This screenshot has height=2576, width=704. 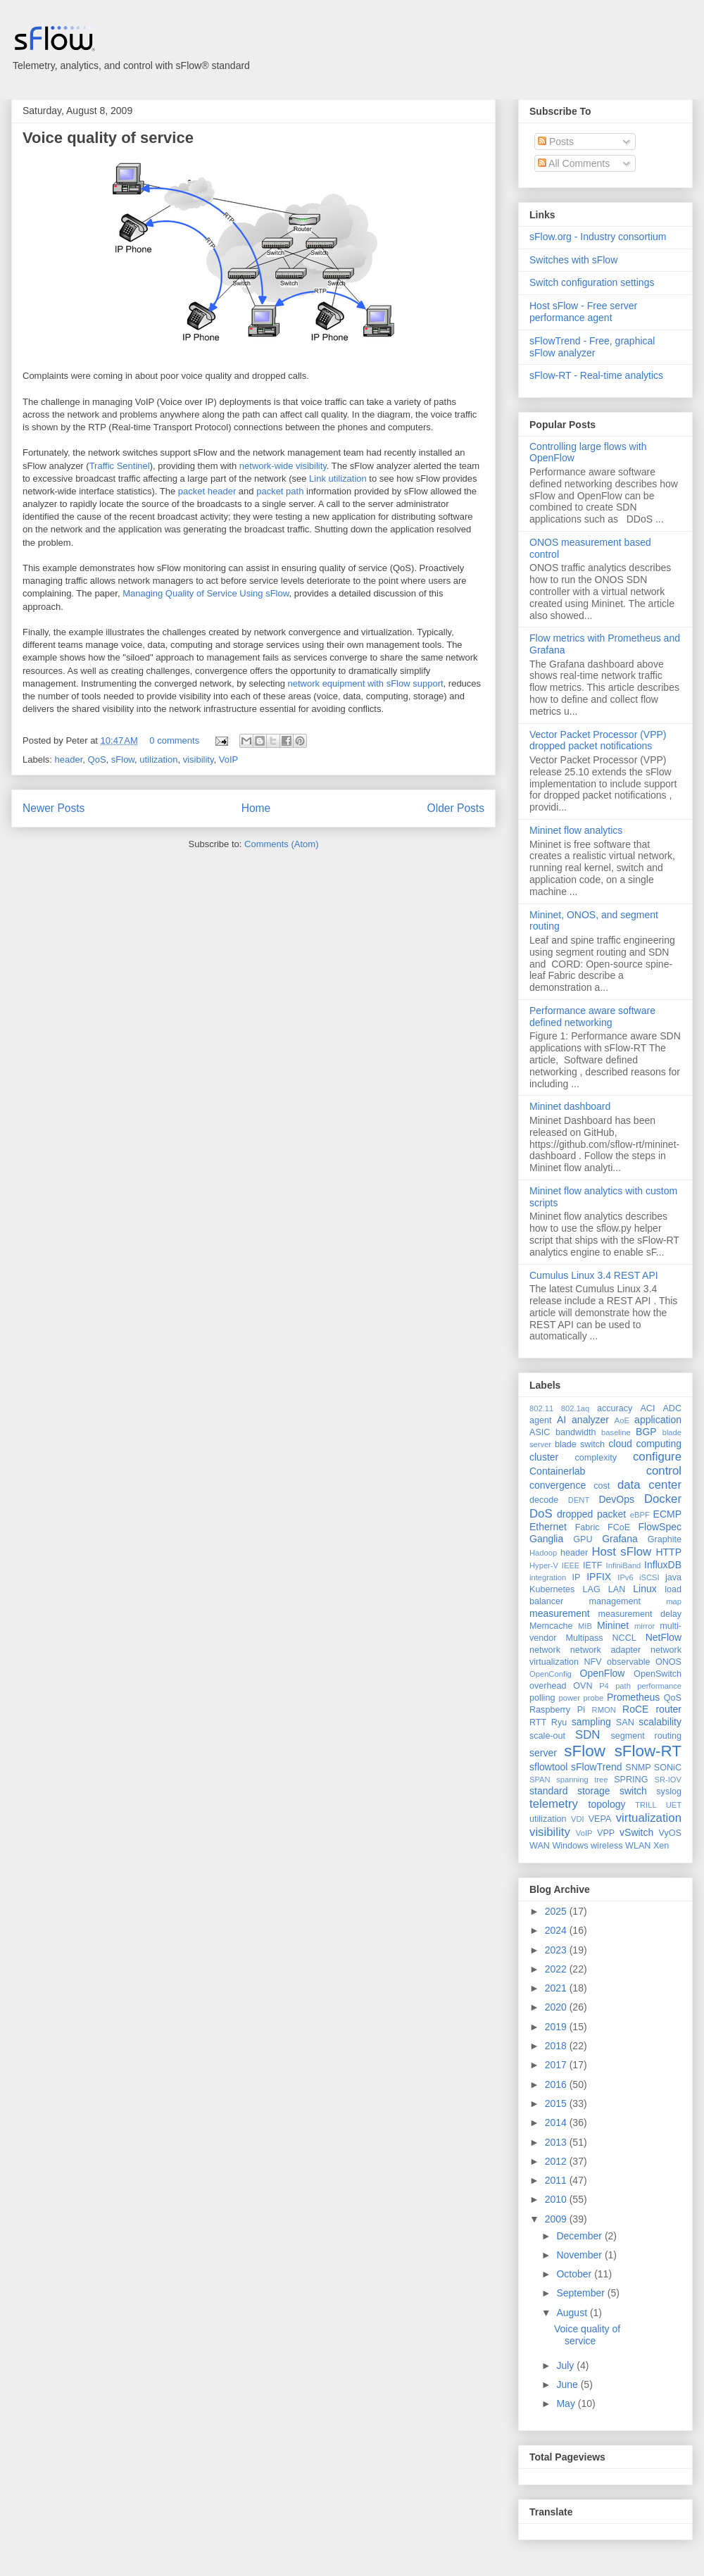 I want to click on 0 comments, so click(x=174, y=740).